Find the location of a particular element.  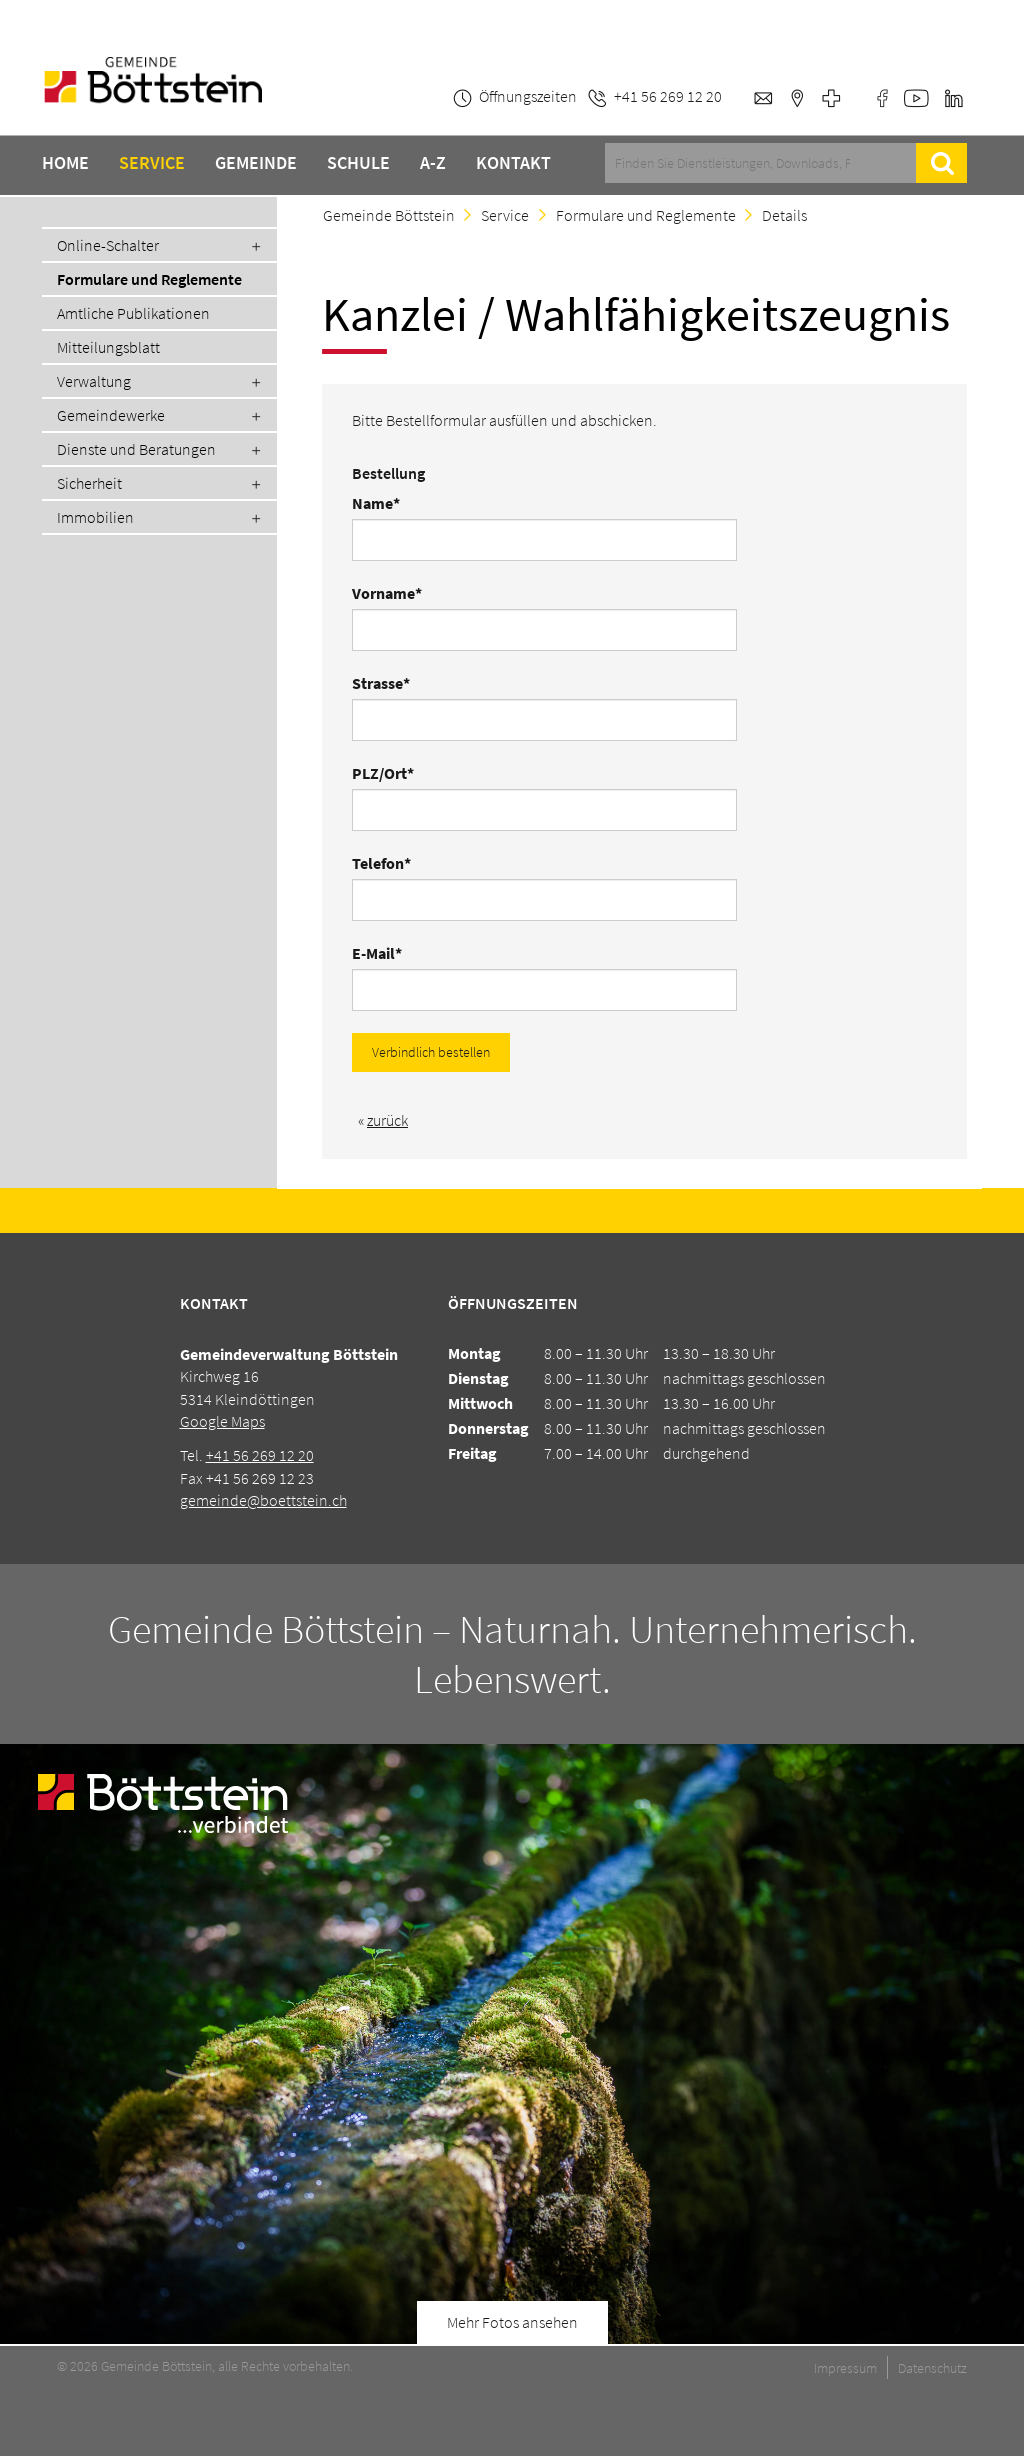

Vorname is located at coordinates (388, 593).